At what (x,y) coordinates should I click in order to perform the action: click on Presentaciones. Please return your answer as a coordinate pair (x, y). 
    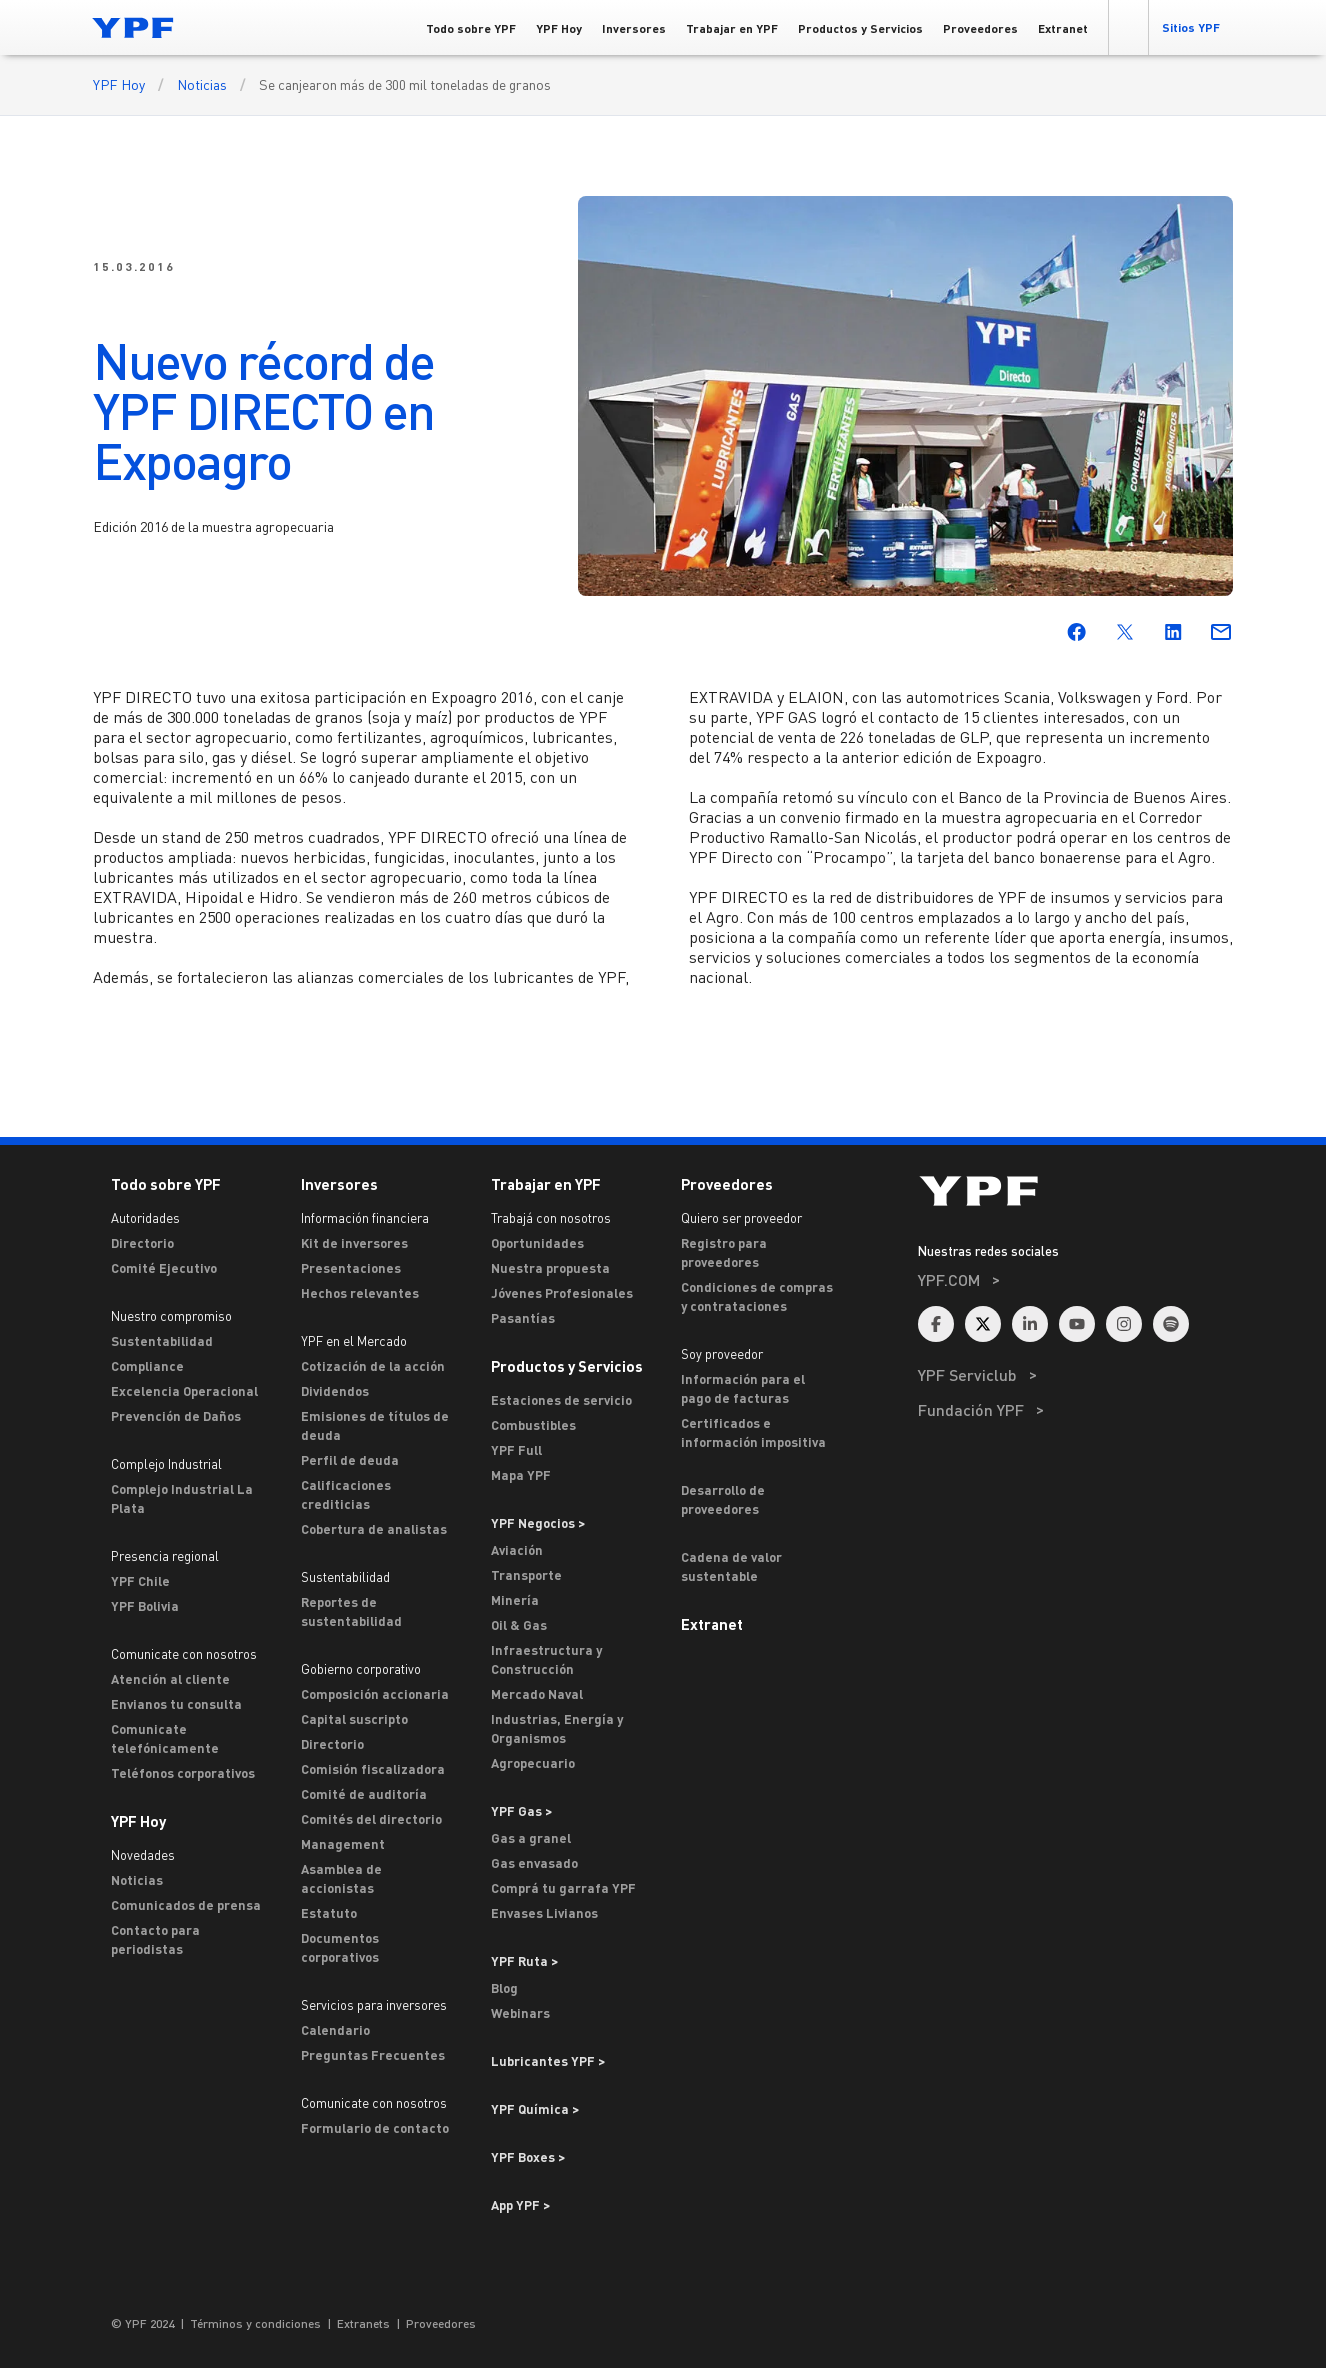
    Looking at the image, I should click on (351, 1268).